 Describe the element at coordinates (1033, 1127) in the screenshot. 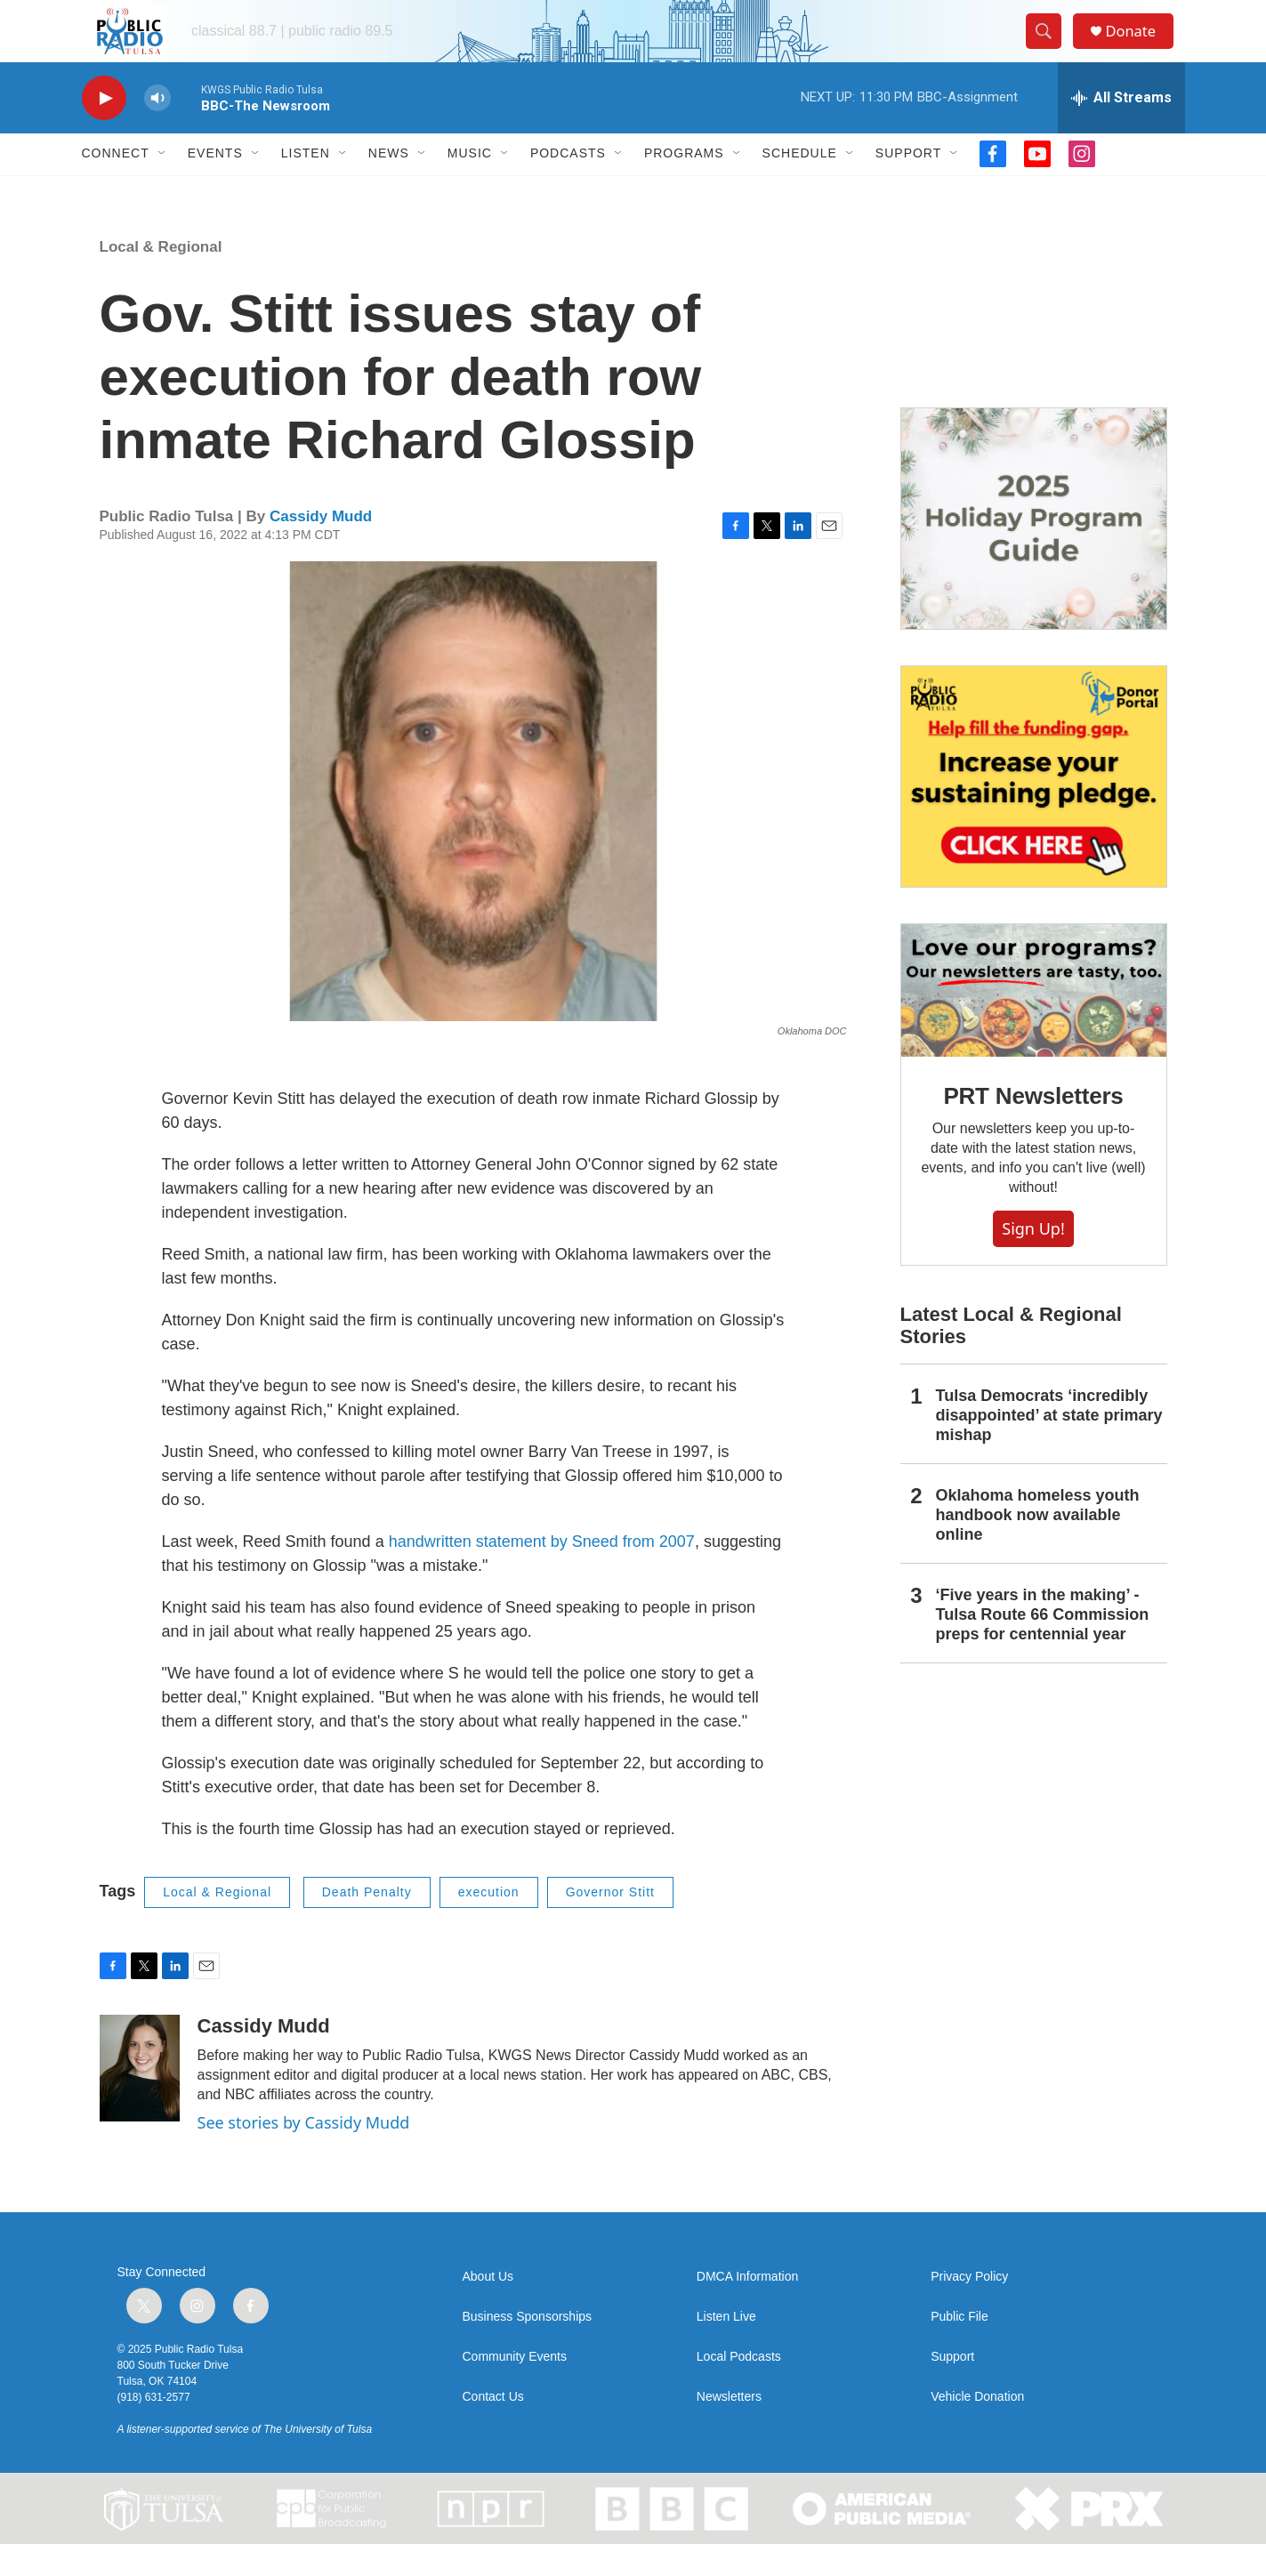

I see `PRT Newsletters` at that location.